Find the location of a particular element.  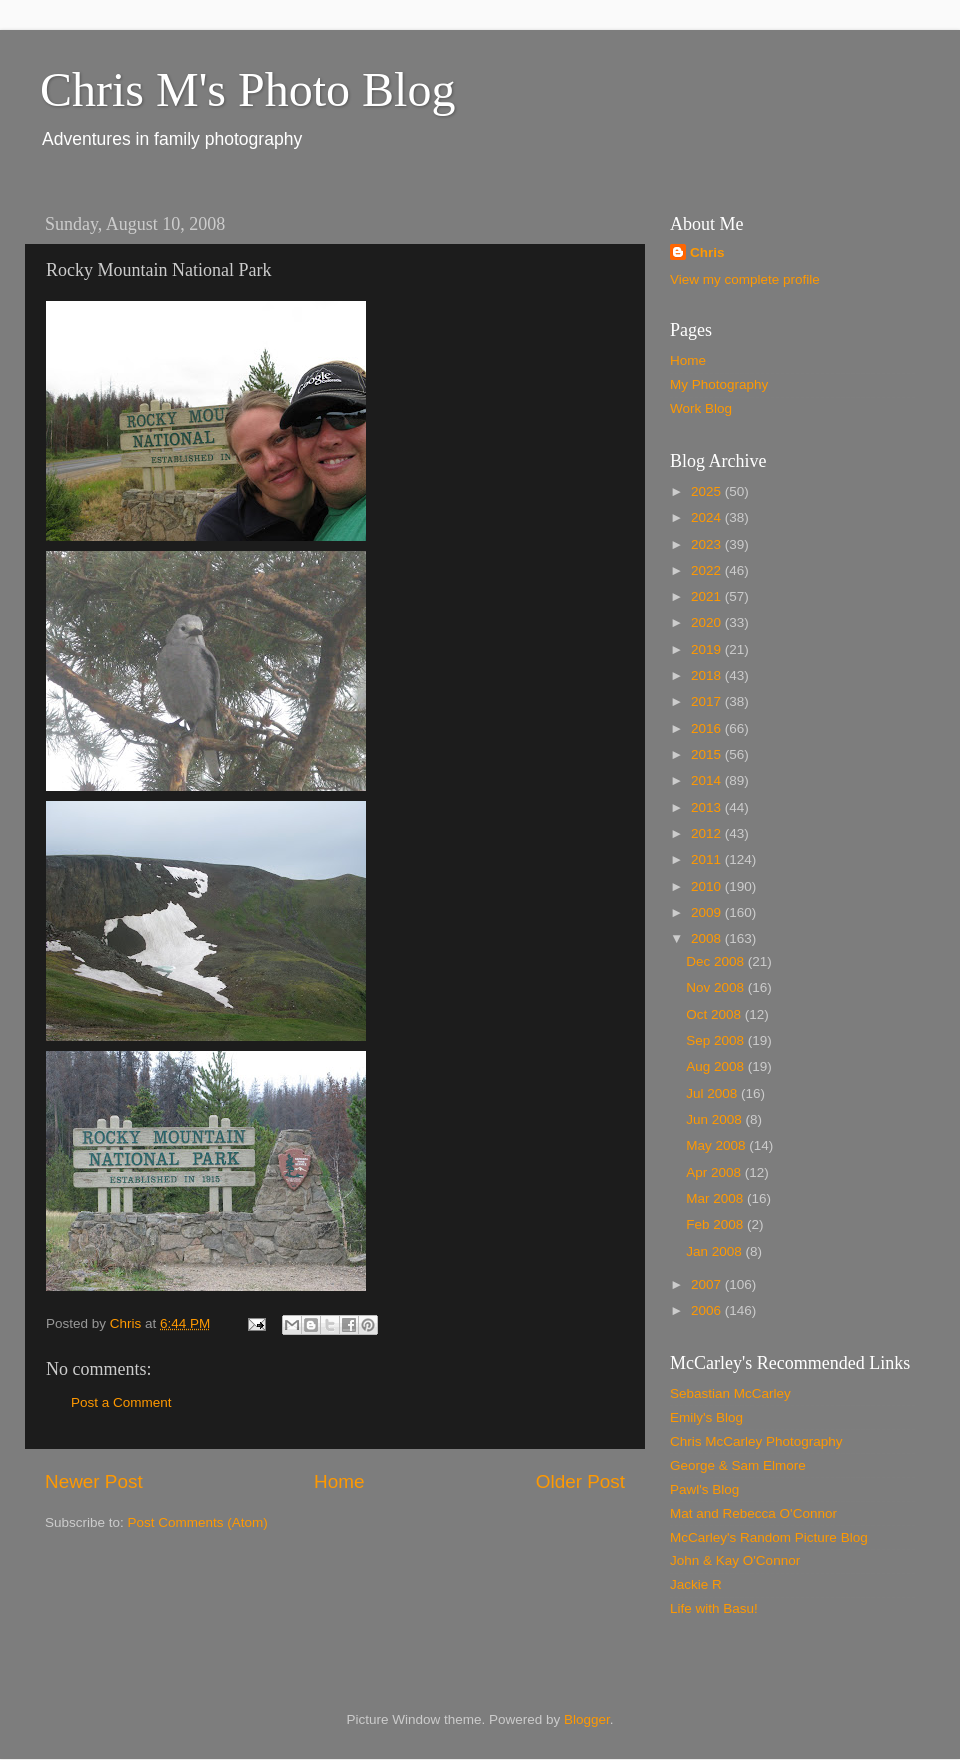

Life with Basu! is located at coordinates (714, 1608).